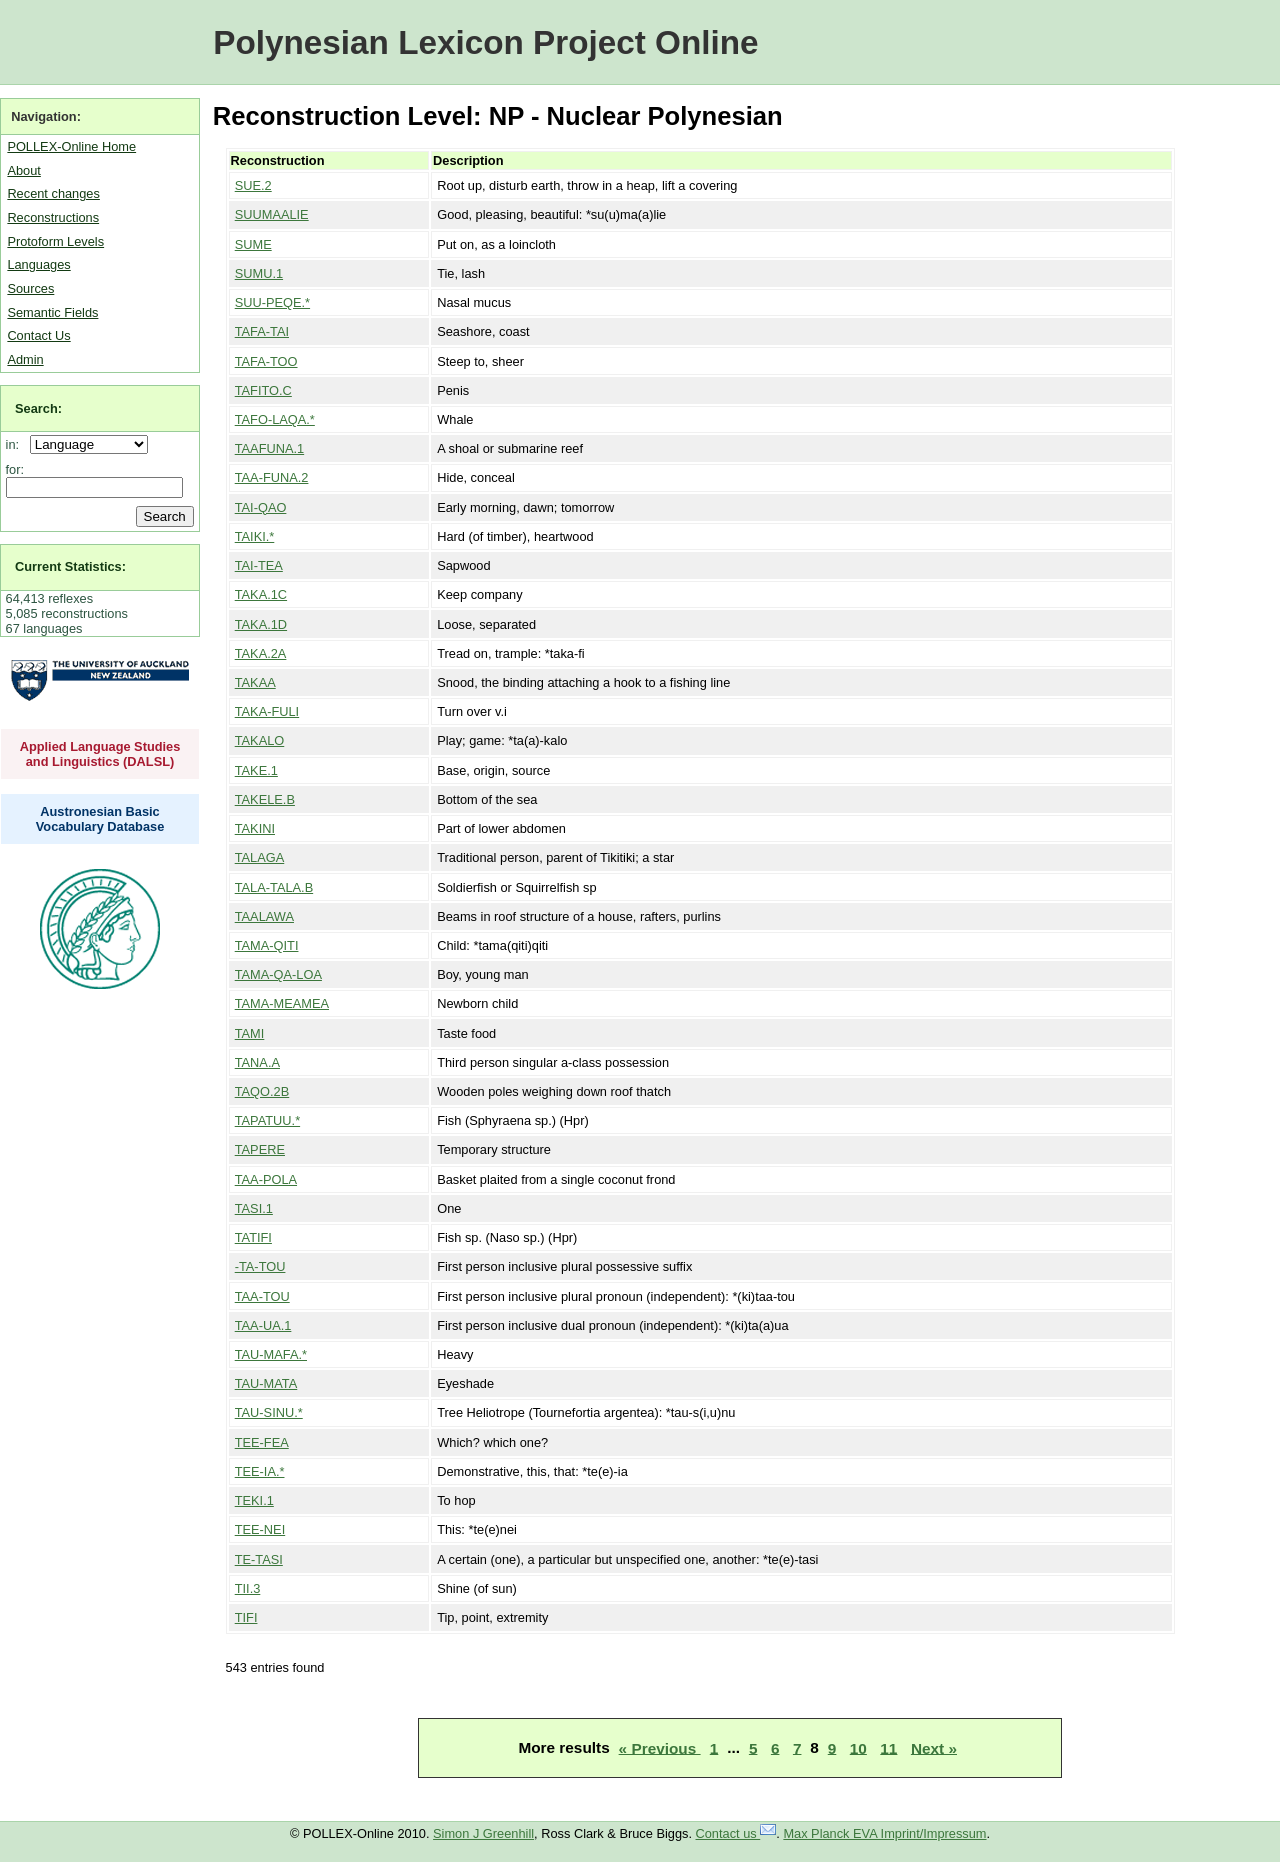  Describe the element at coordinates (261, 653) in the screenshot. I see `TAKA.2A` at that location.